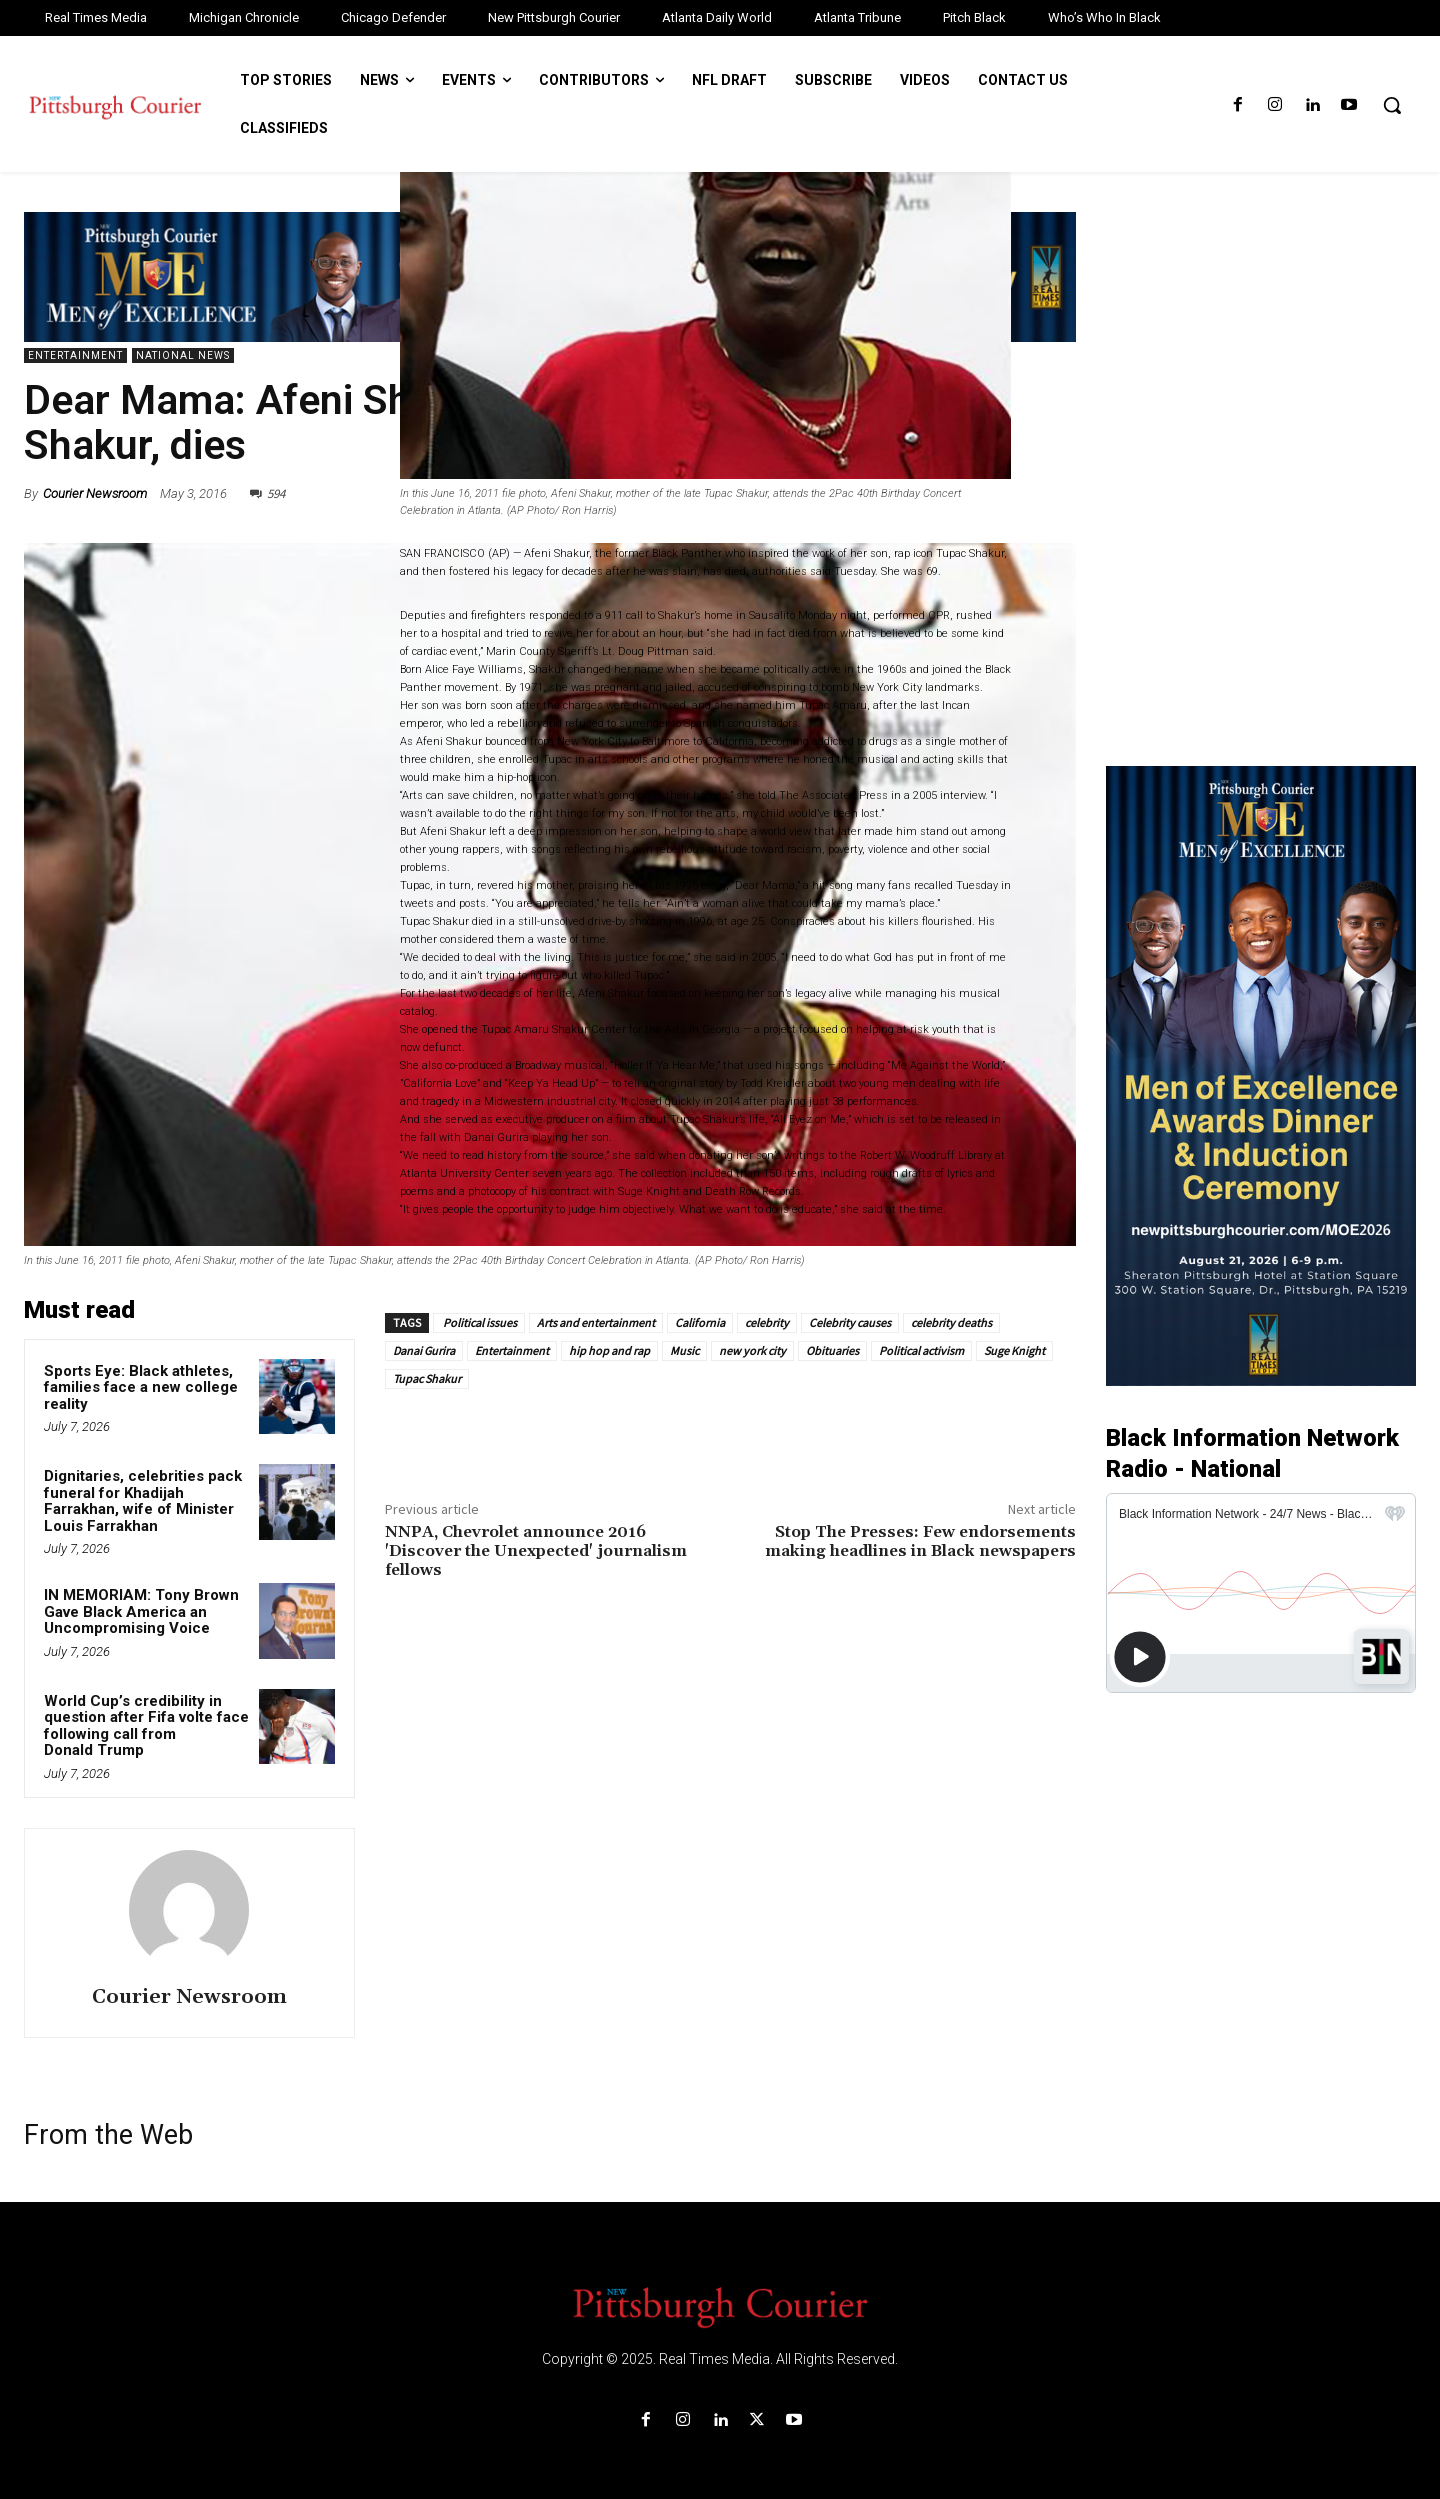 The height and width of the screenshot is (2499, 1440). What do you see at coordinates (921, 1350) in the screenshot?
I see `Political activism` at bounding box center [921, 1350].